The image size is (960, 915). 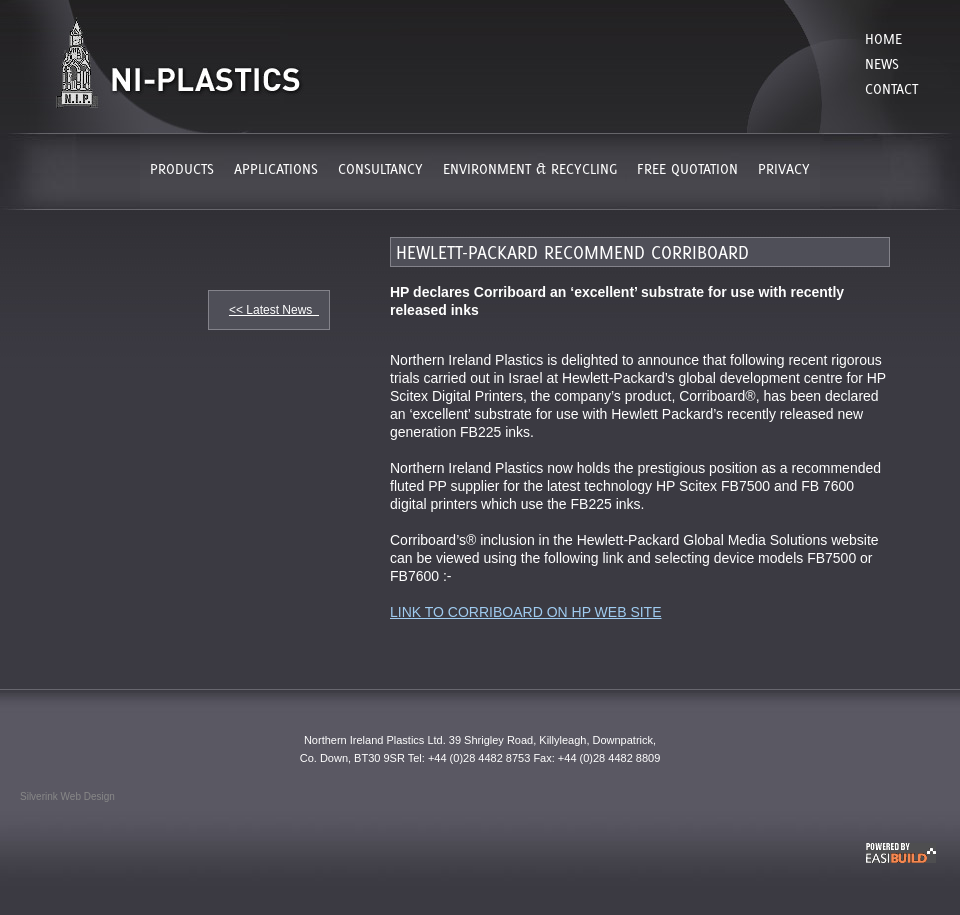 I want to click on PRIVACY, so click(x=784, y=168).